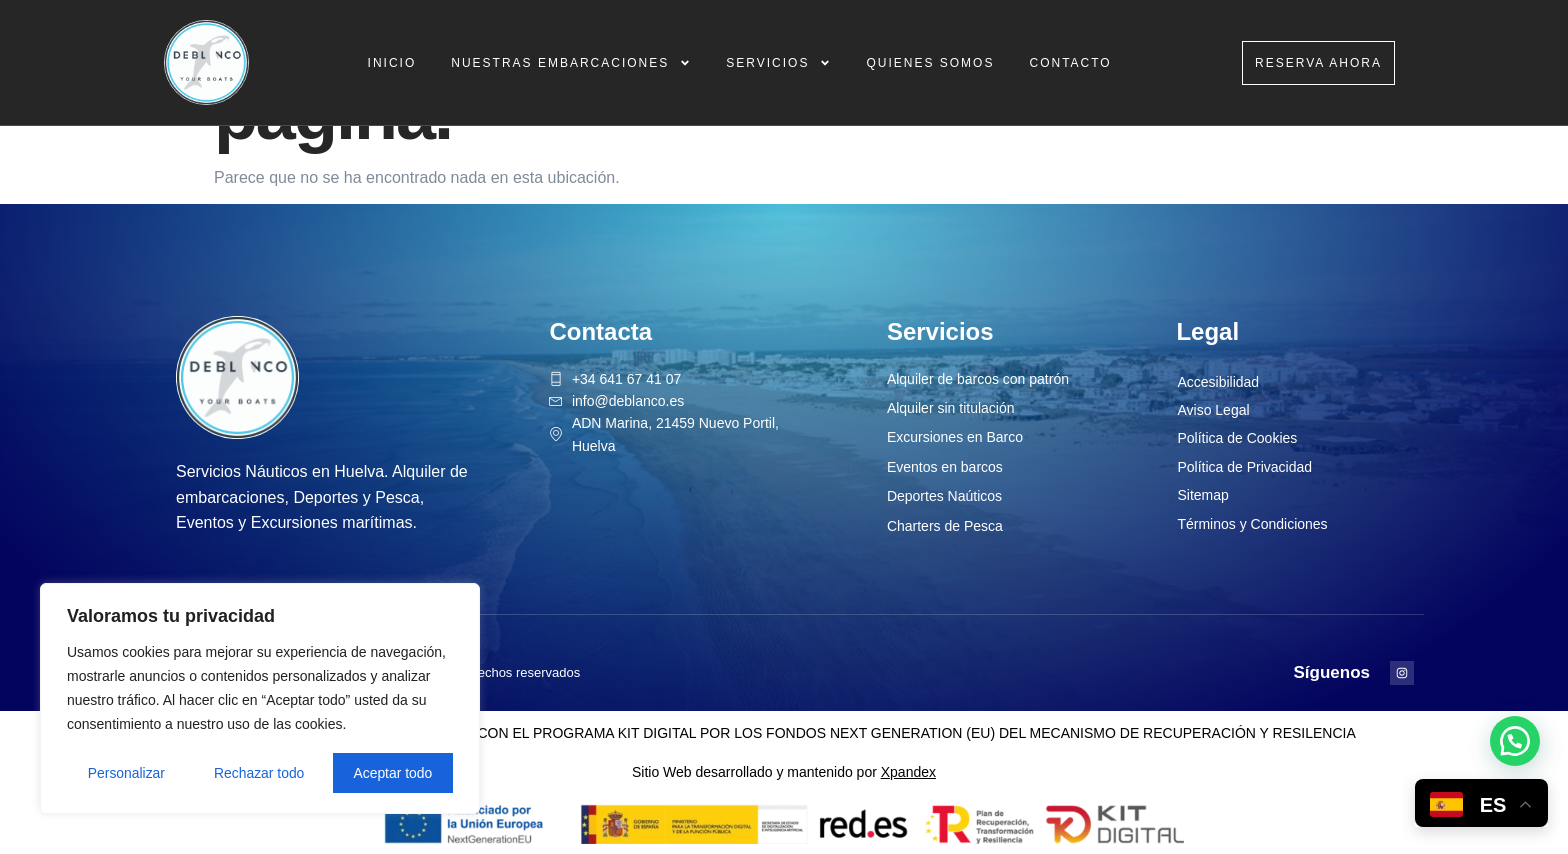  I want to click on Contacto, so click(1070, 63).